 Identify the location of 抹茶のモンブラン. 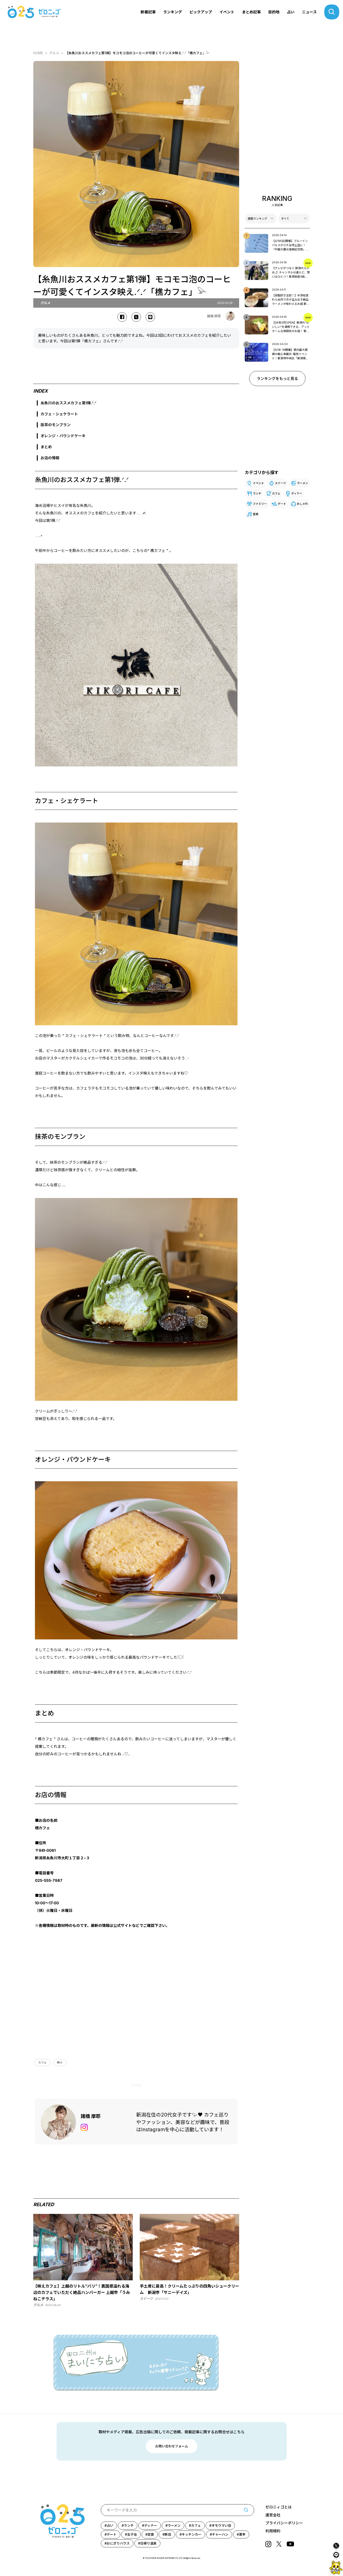
(56, 424).